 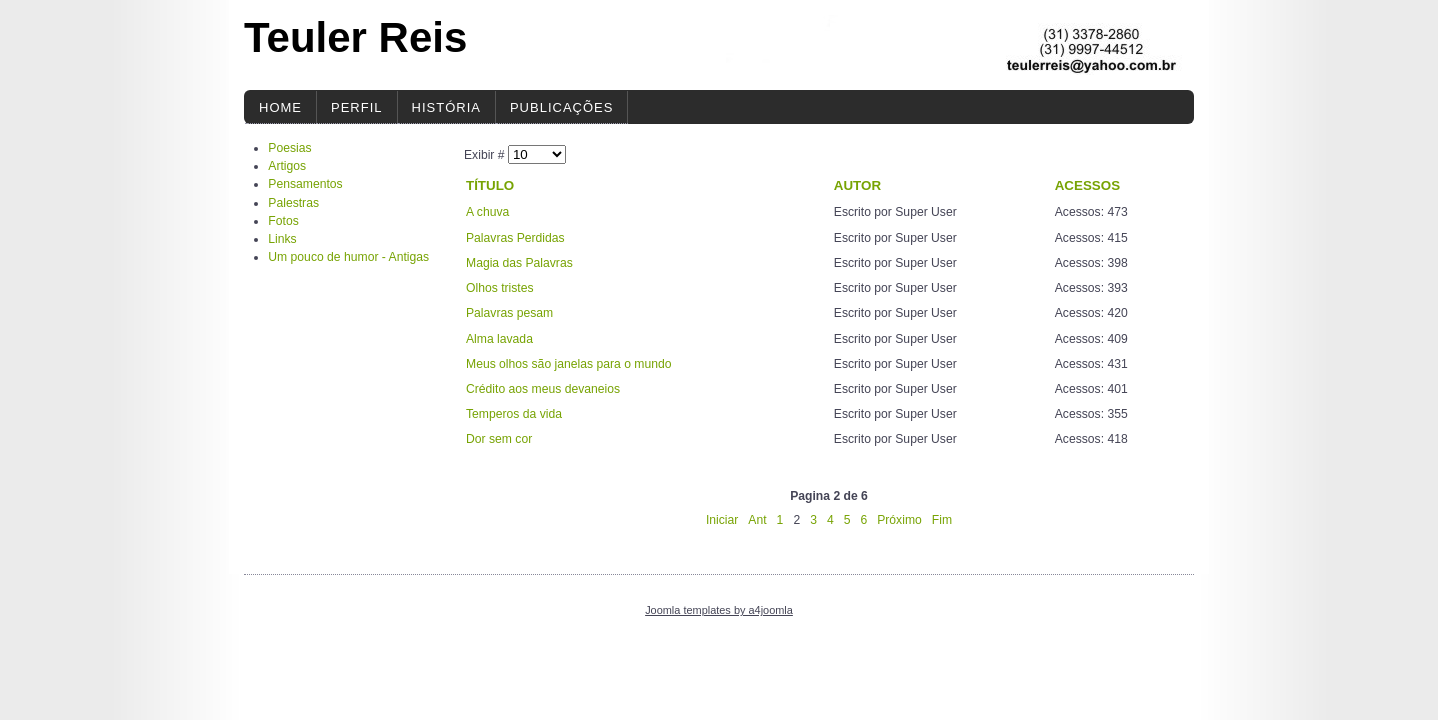 I want to click on História, so click(x=446, y=107).